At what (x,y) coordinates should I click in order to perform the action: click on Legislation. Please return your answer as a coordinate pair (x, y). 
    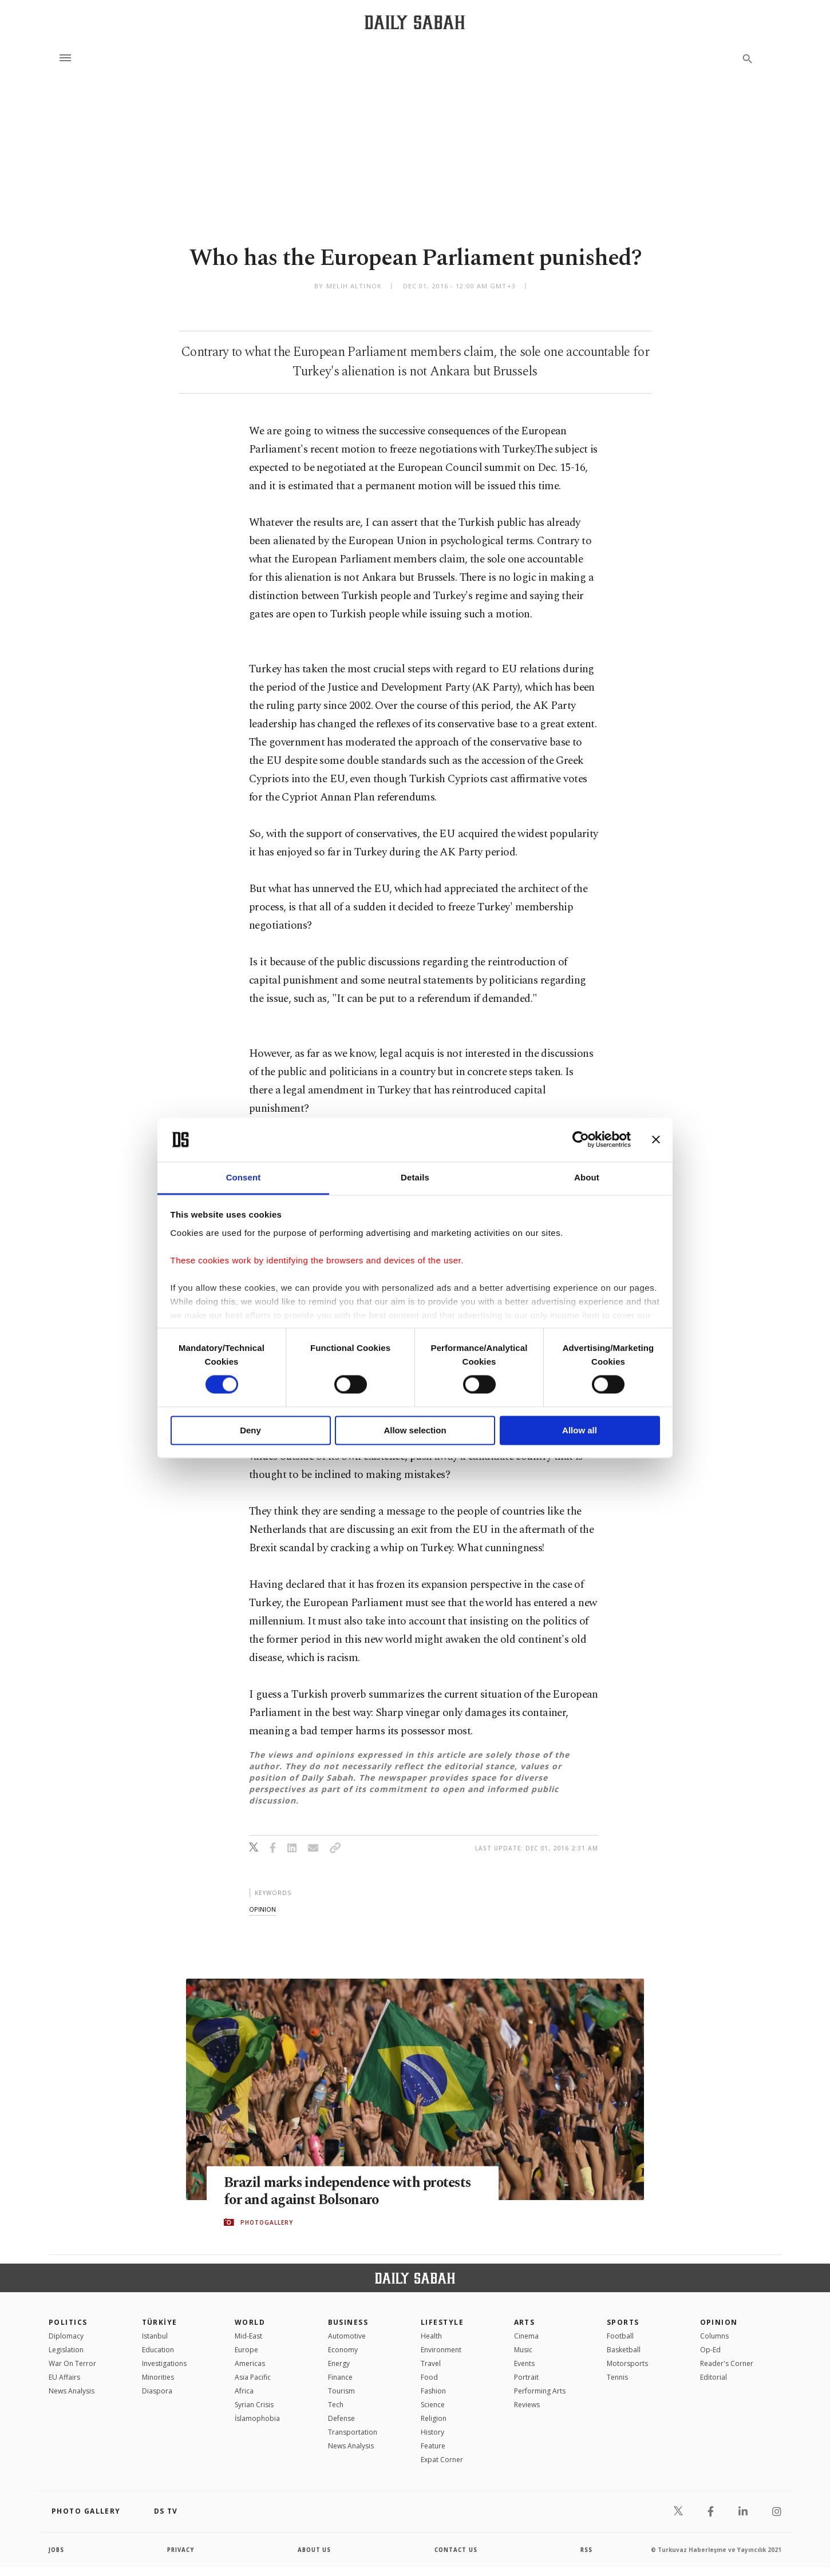
    Looking at the image, I should click on (66, 2350).